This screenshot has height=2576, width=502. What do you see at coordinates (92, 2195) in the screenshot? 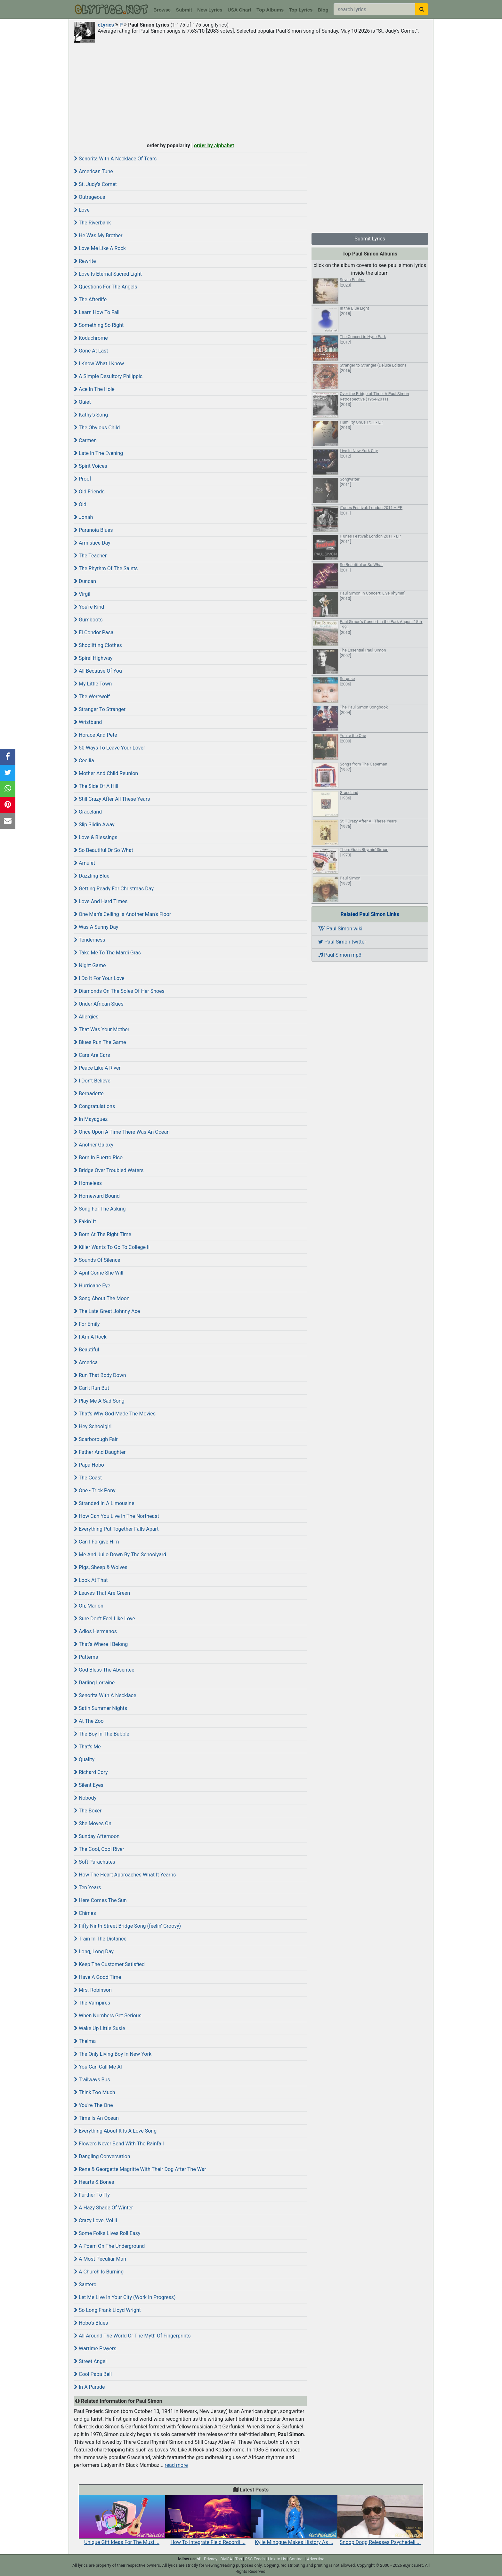
I see `Further To Fly` at bounding box center [92, 2195].